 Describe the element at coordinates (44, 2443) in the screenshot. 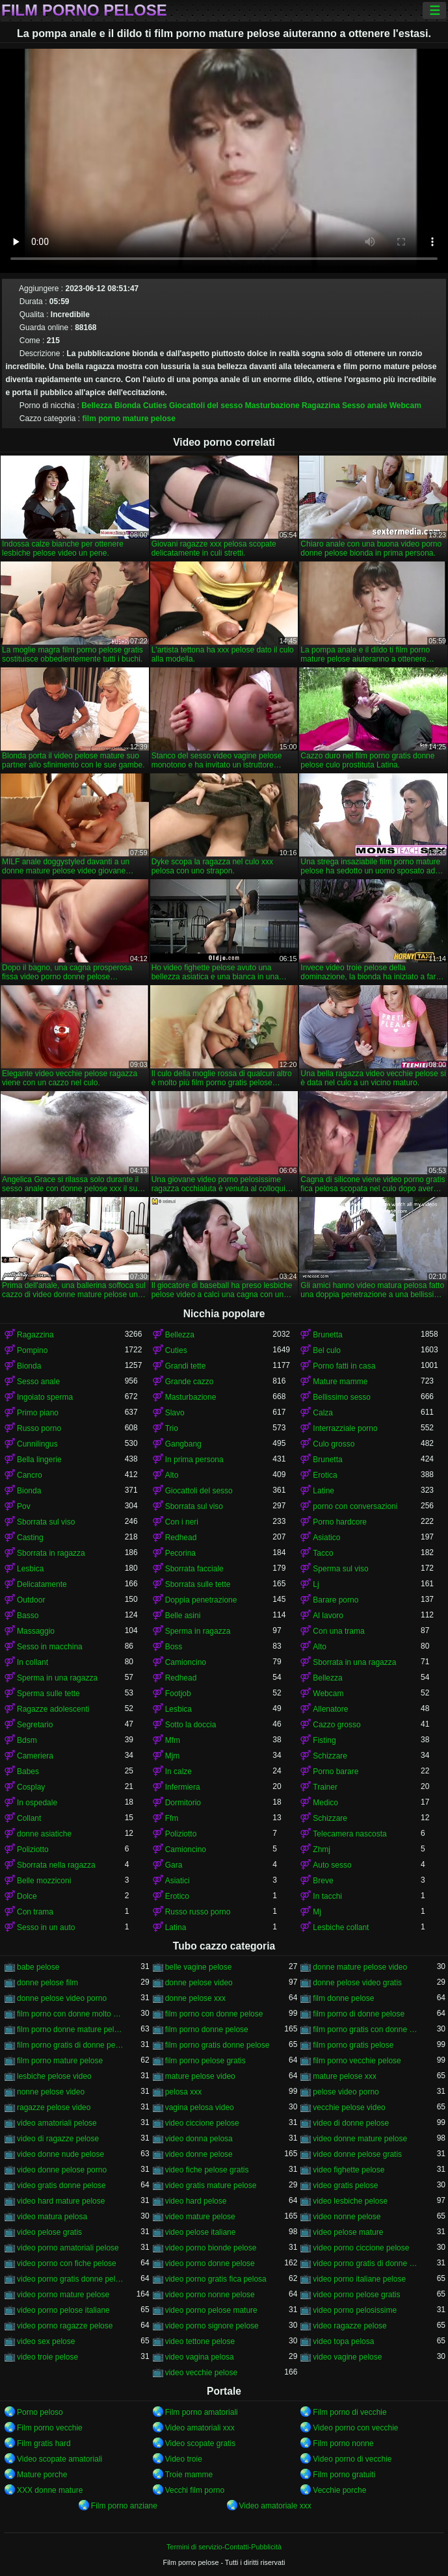

I see `Film gratis hard` at that location.